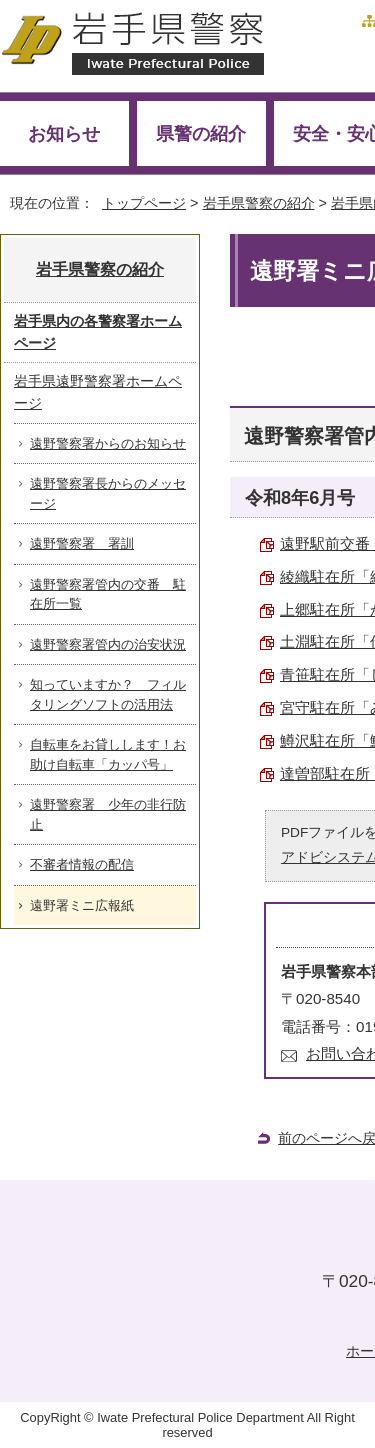 The height and width of the screenshot is (1448, 375). I want to click on 自転車をお貸しします！お助け自転車「カッパ号」, so click(108, 754).